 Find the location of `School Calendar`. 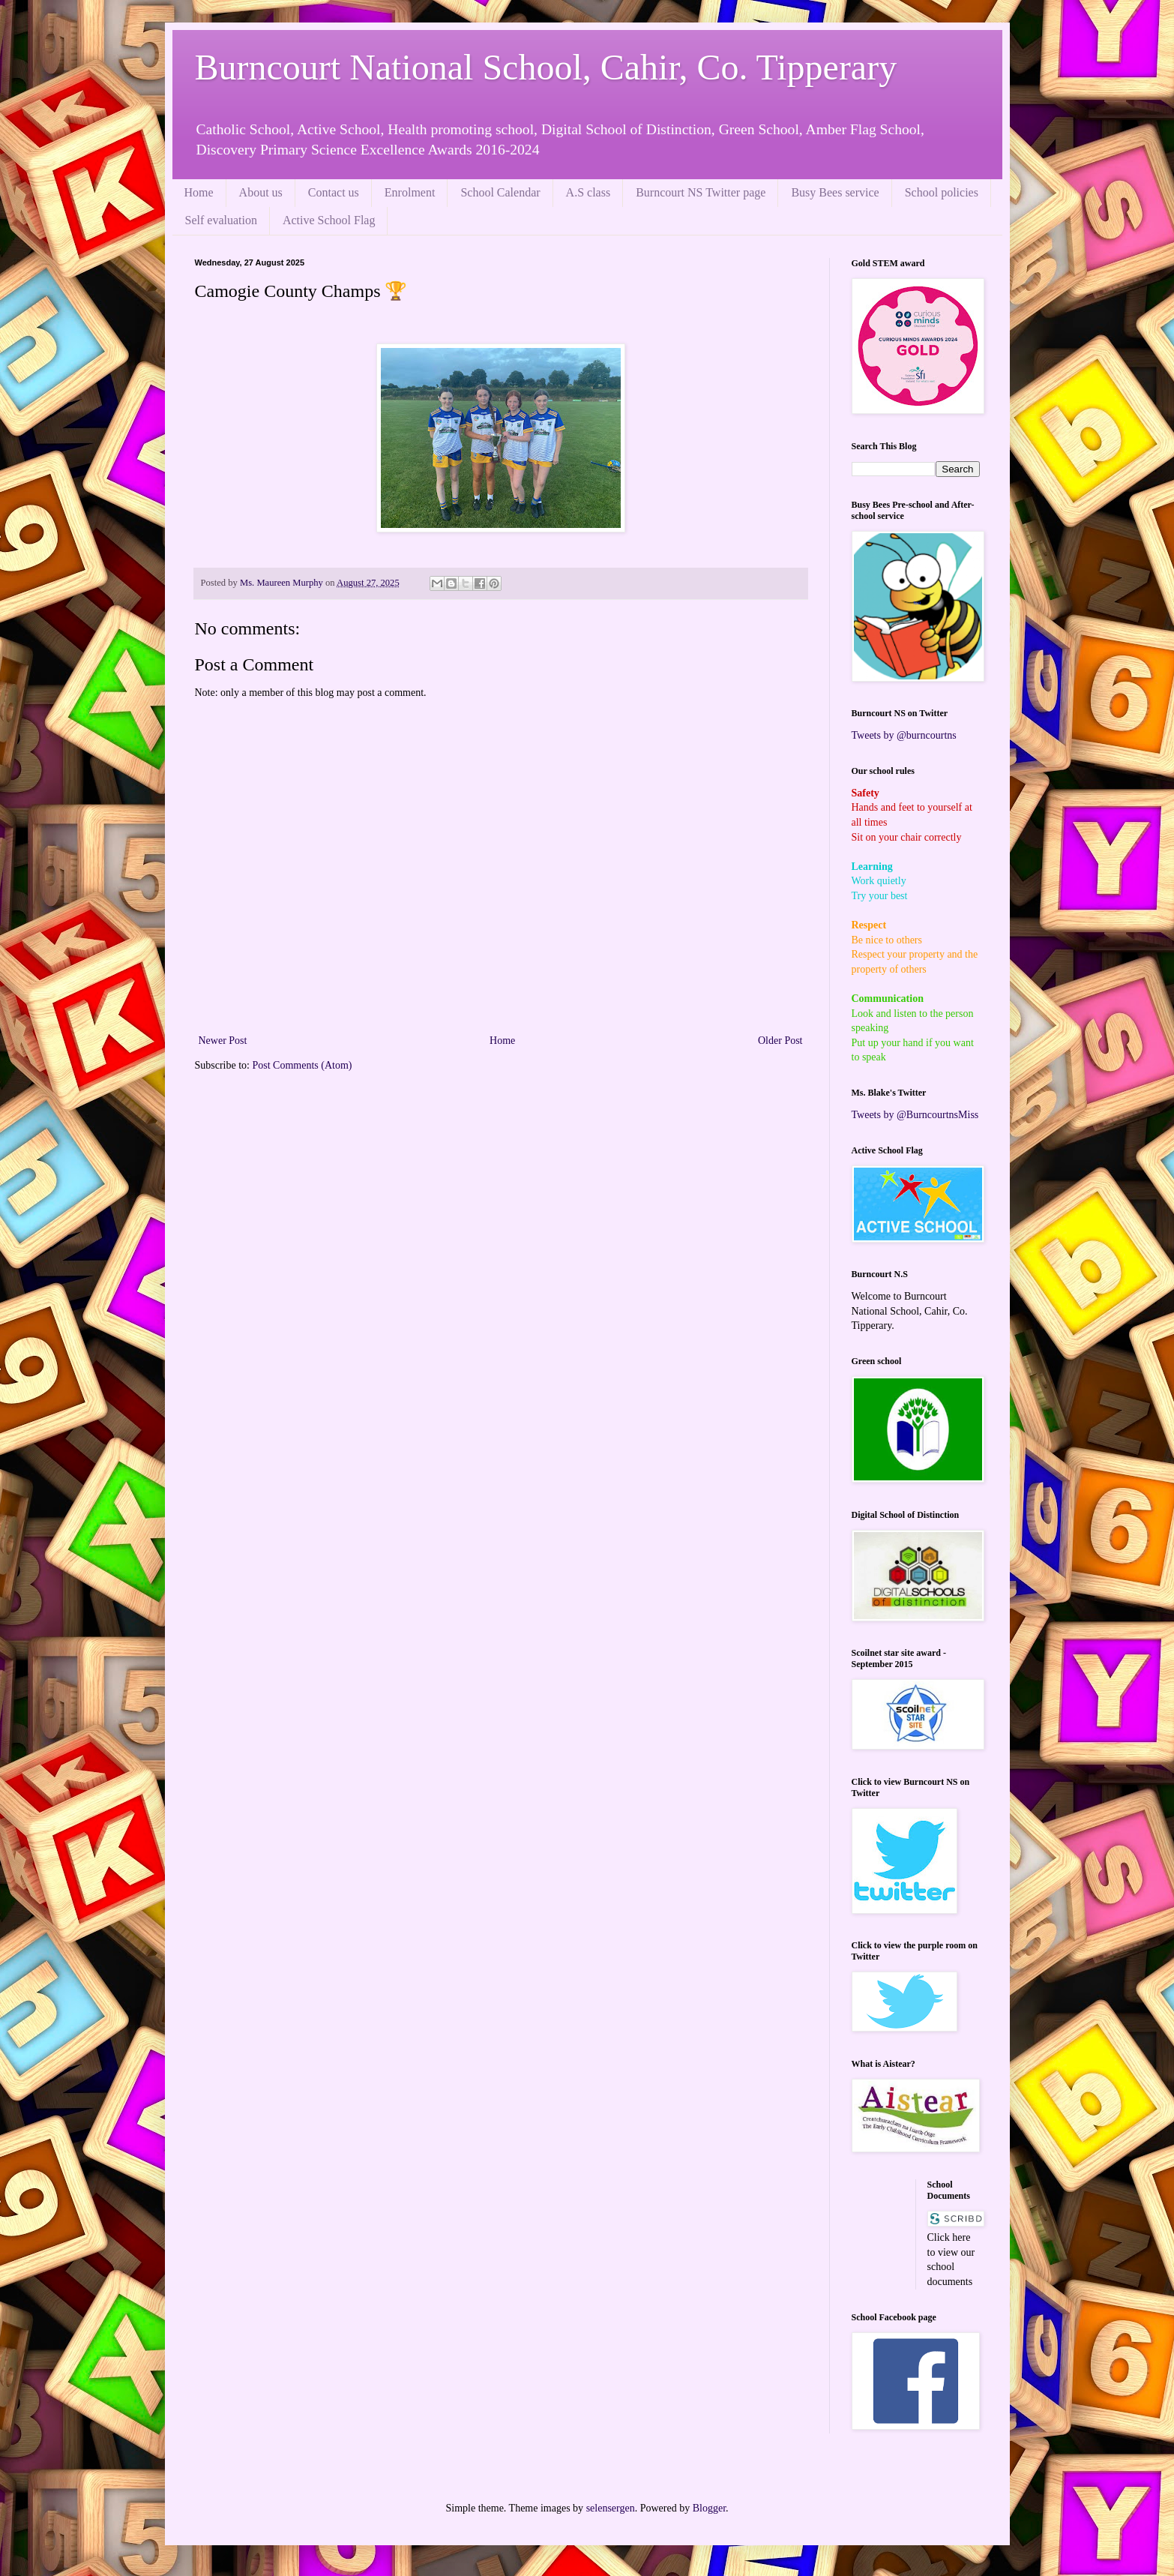

School Calendar is located at coordinates (500, 192).